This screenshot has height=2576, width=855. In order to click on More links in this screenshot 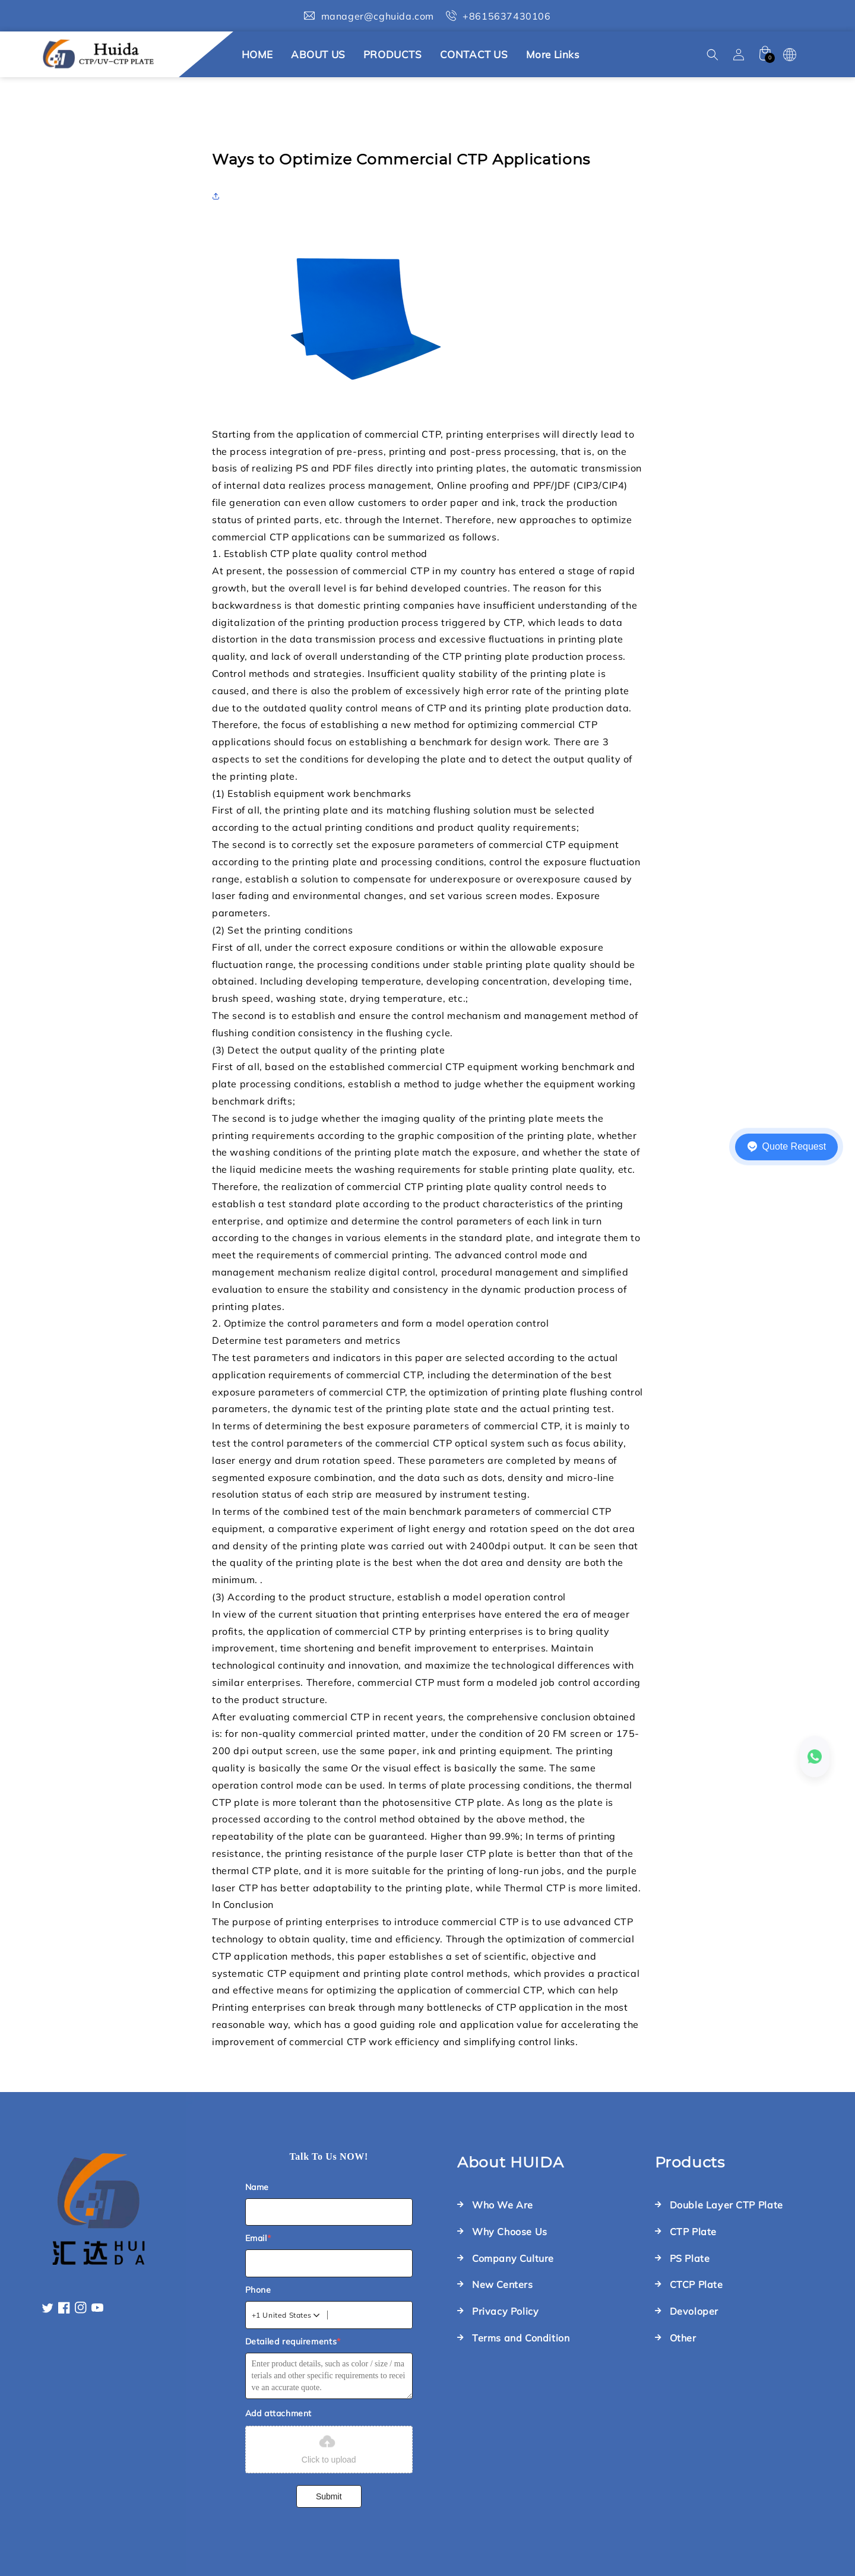, I will do `click(553, 54)`.